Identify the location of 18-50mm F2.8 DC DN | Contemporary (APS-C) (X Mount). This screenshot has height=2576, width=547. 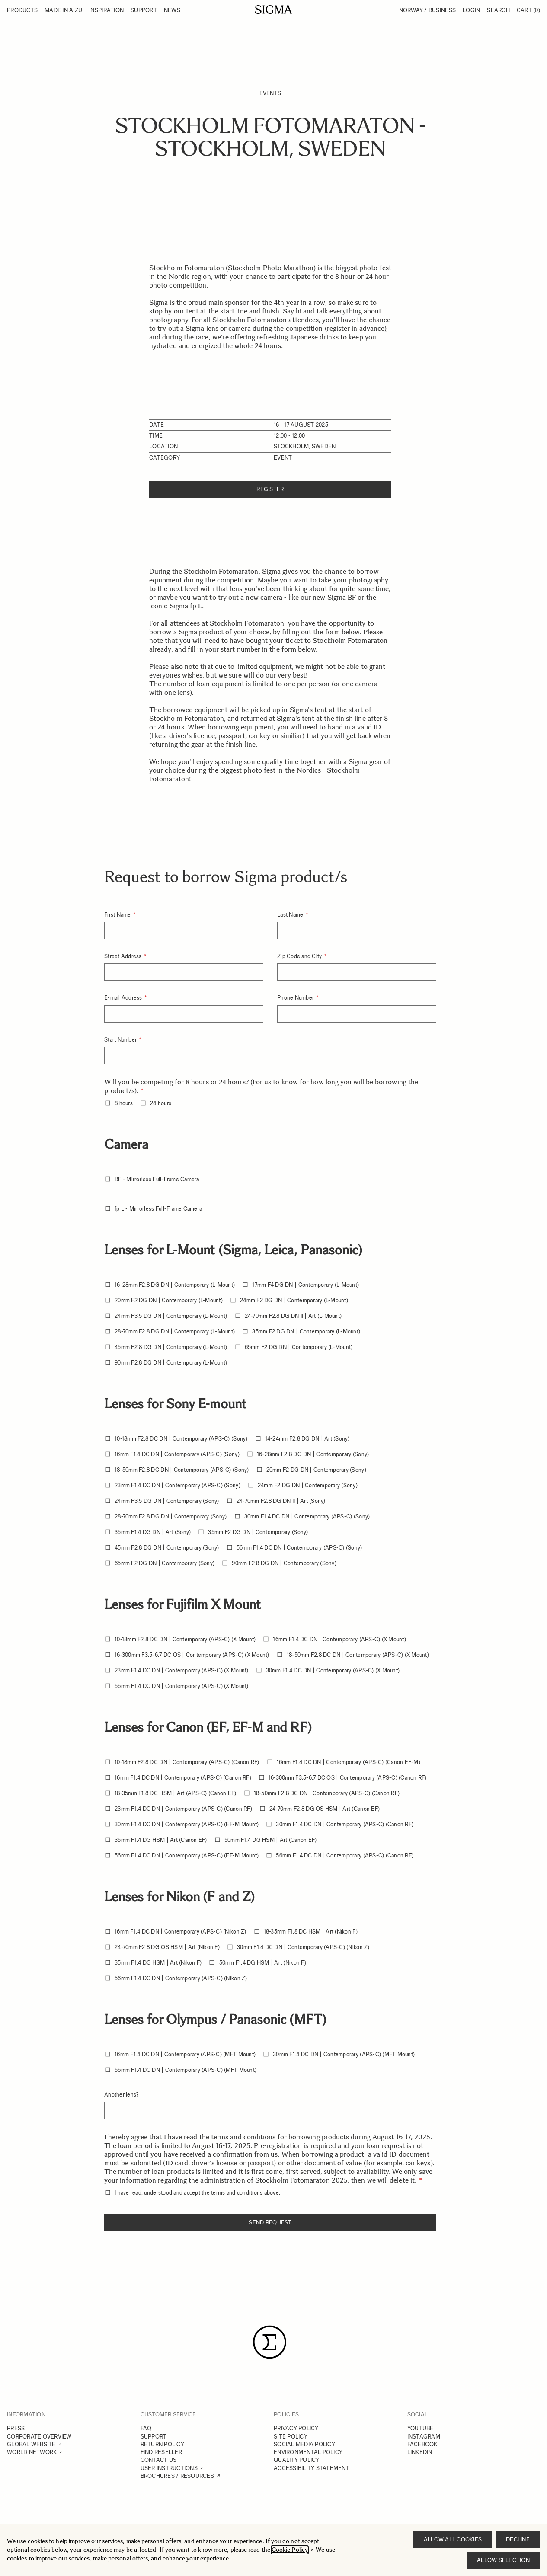
(358, 1655).